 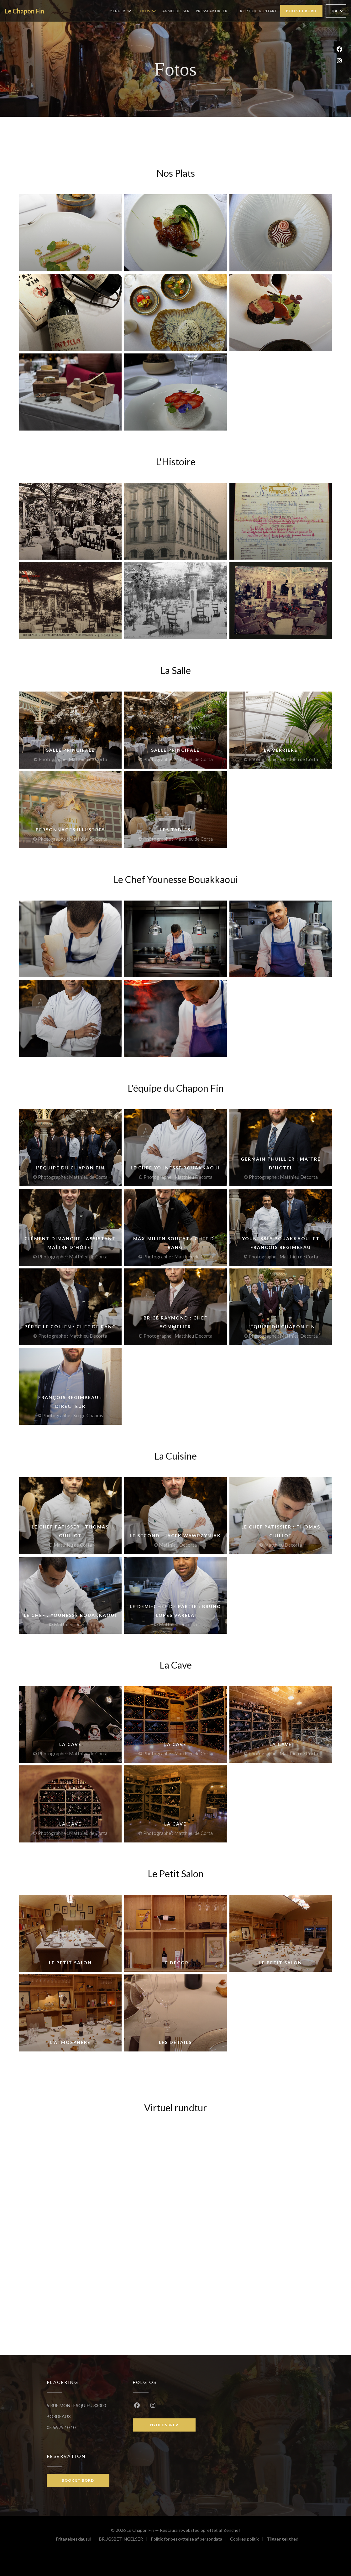 I want to click on Fotos, so click(x=147, y=11).